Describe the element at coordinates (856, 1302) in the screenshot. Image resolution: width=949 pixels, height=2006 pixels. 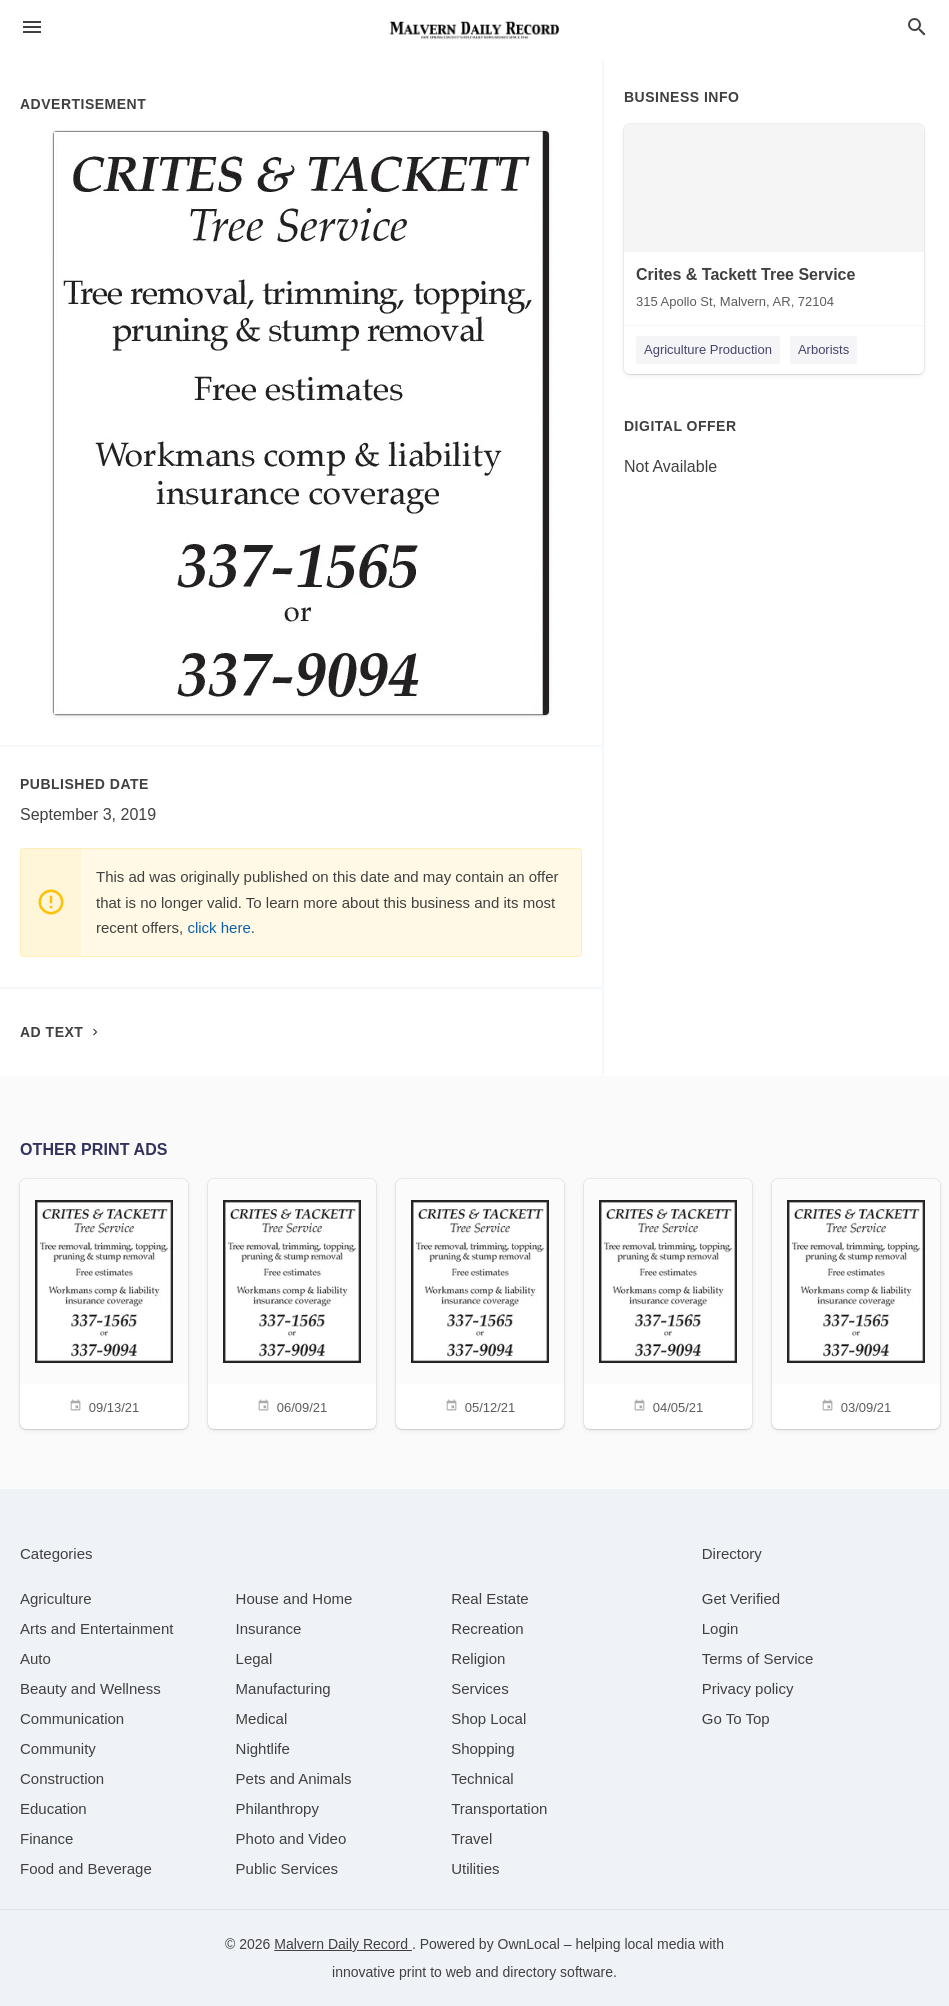
I see `[03/09/21]` at that location.